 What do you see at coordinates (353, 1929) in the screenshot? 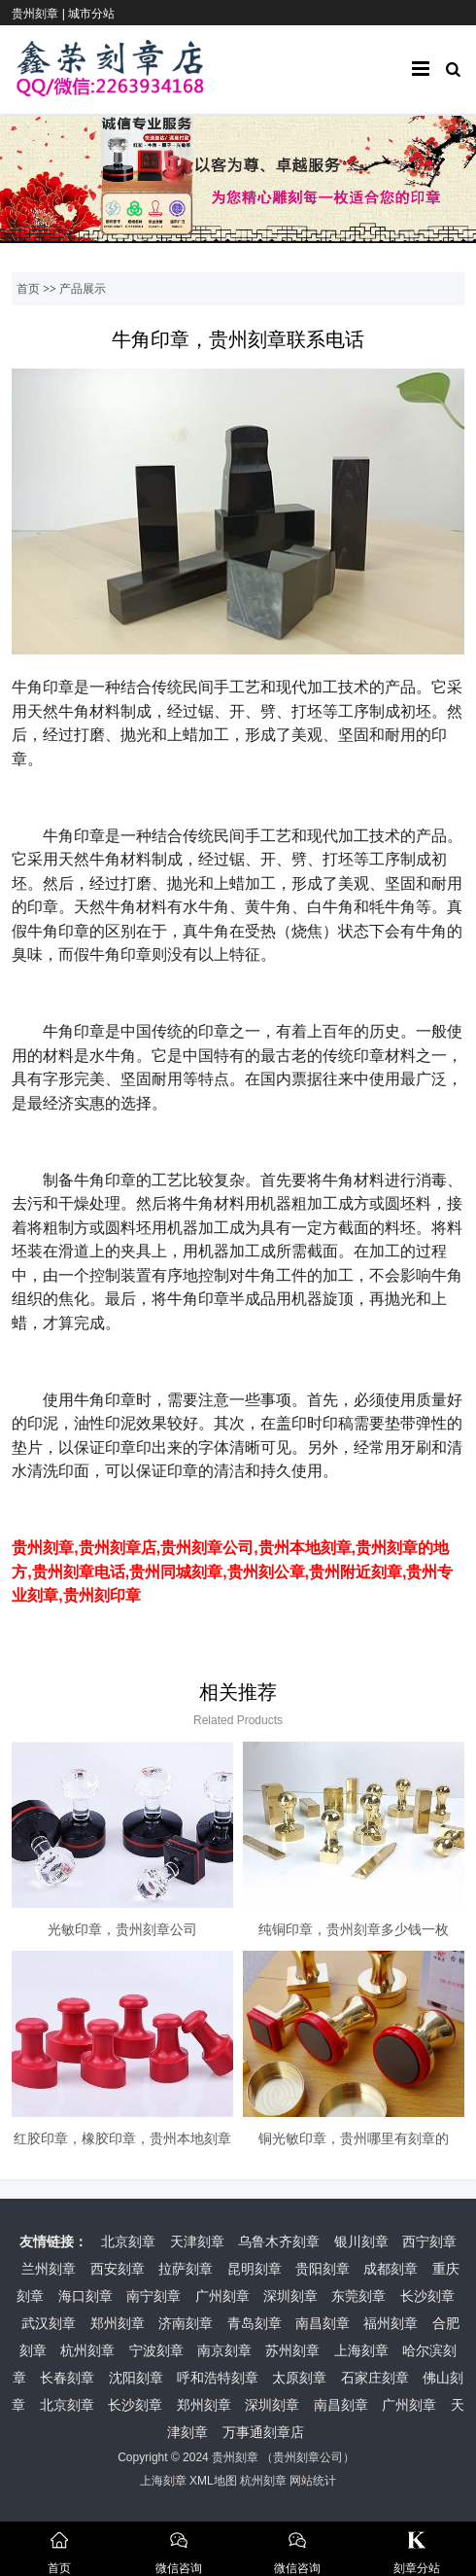
I see `纯铜印章，贵州刻章多少钱一枚` at bounding box center [353, 1929].